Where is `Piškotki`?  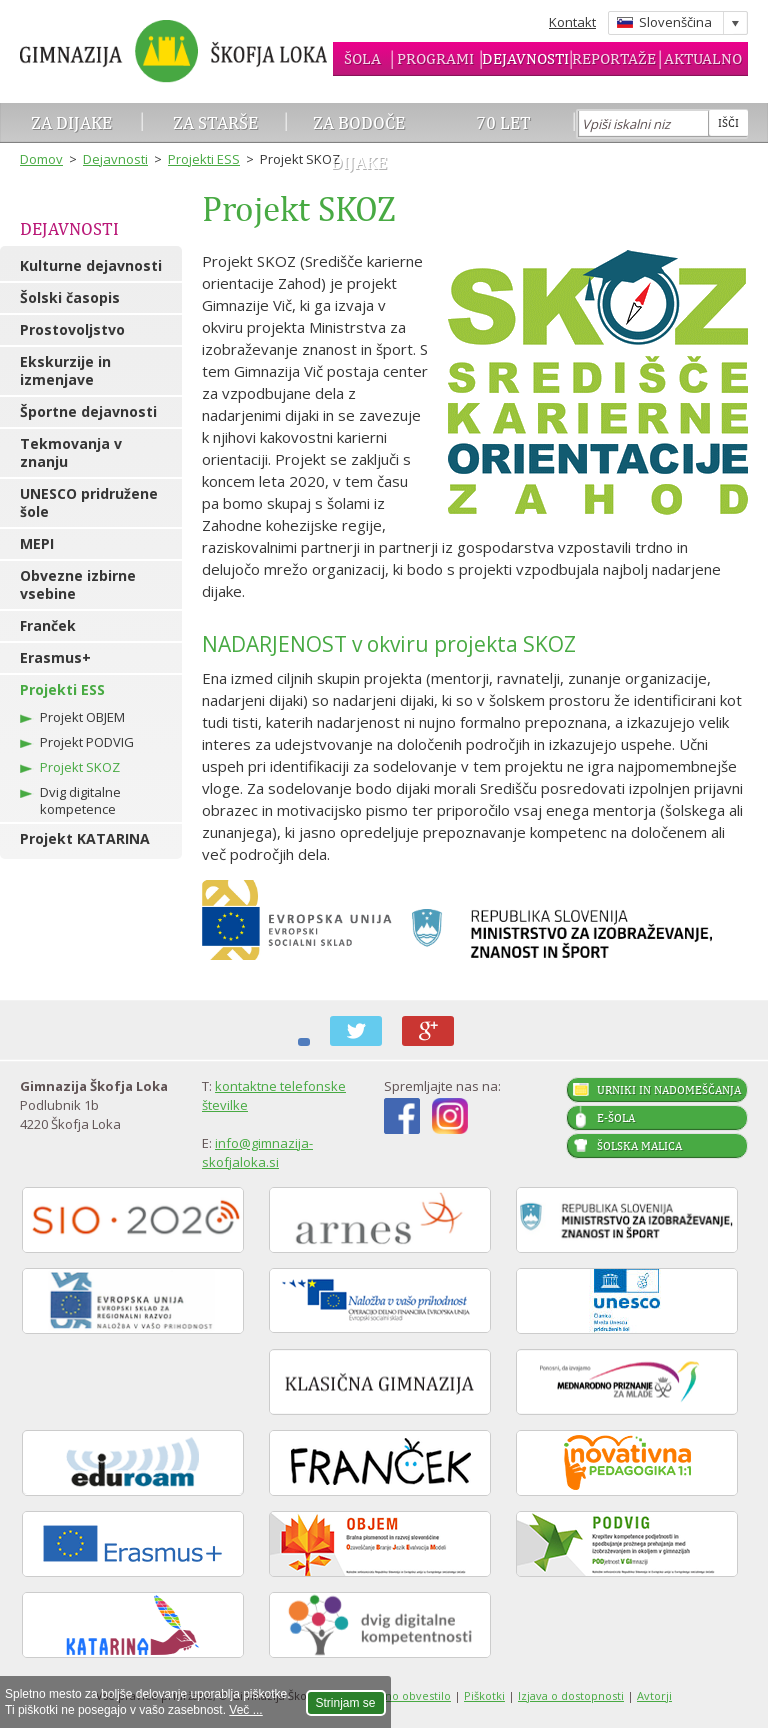
Piškotki is located at coordinates (484, 1695).